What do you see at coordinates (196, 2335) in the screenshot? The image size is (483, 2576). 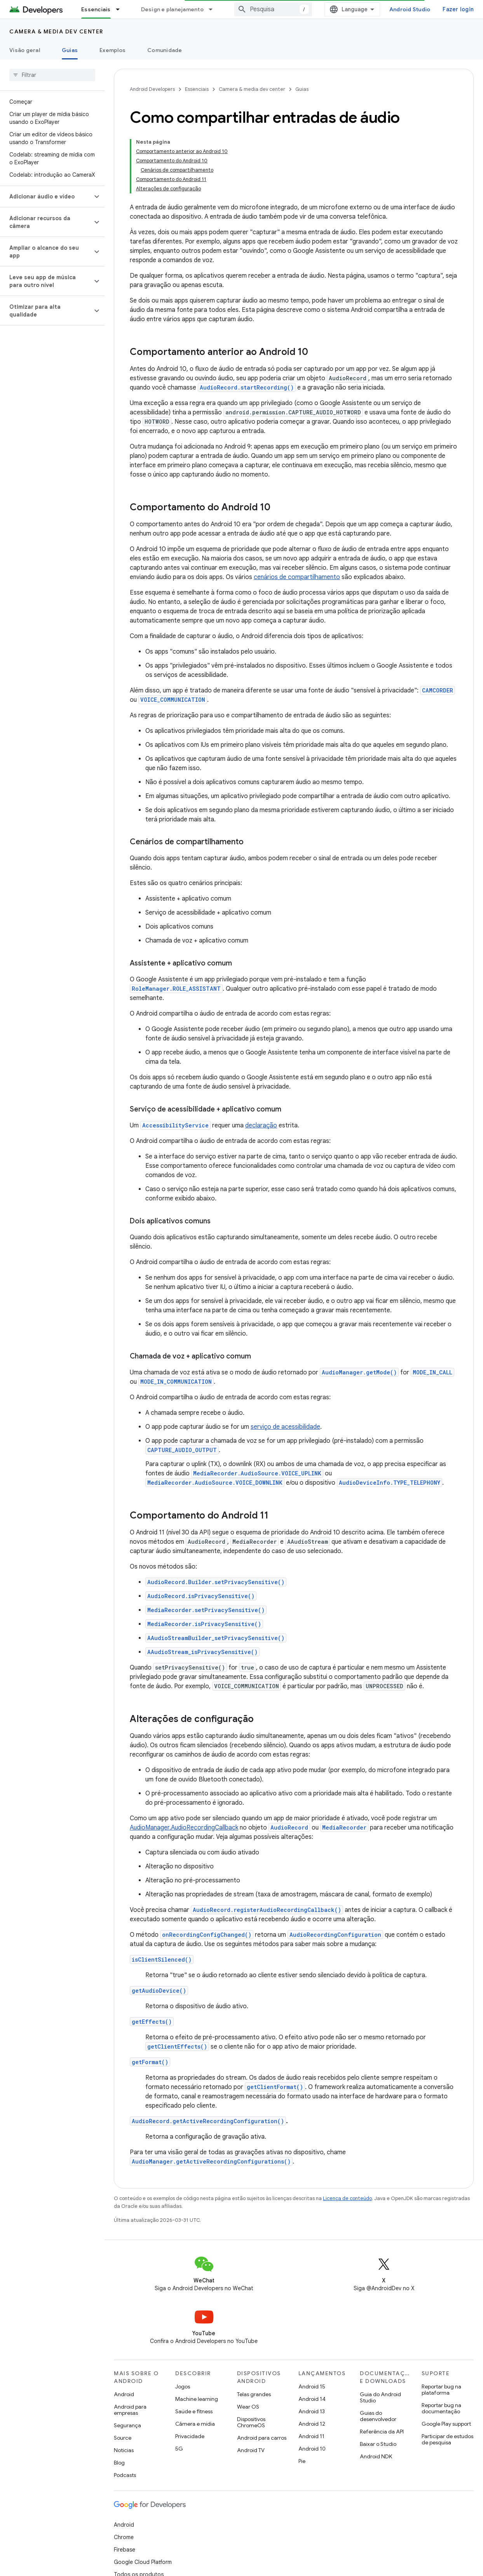 I see `Machine learning` at bounding box center [196, 2335].